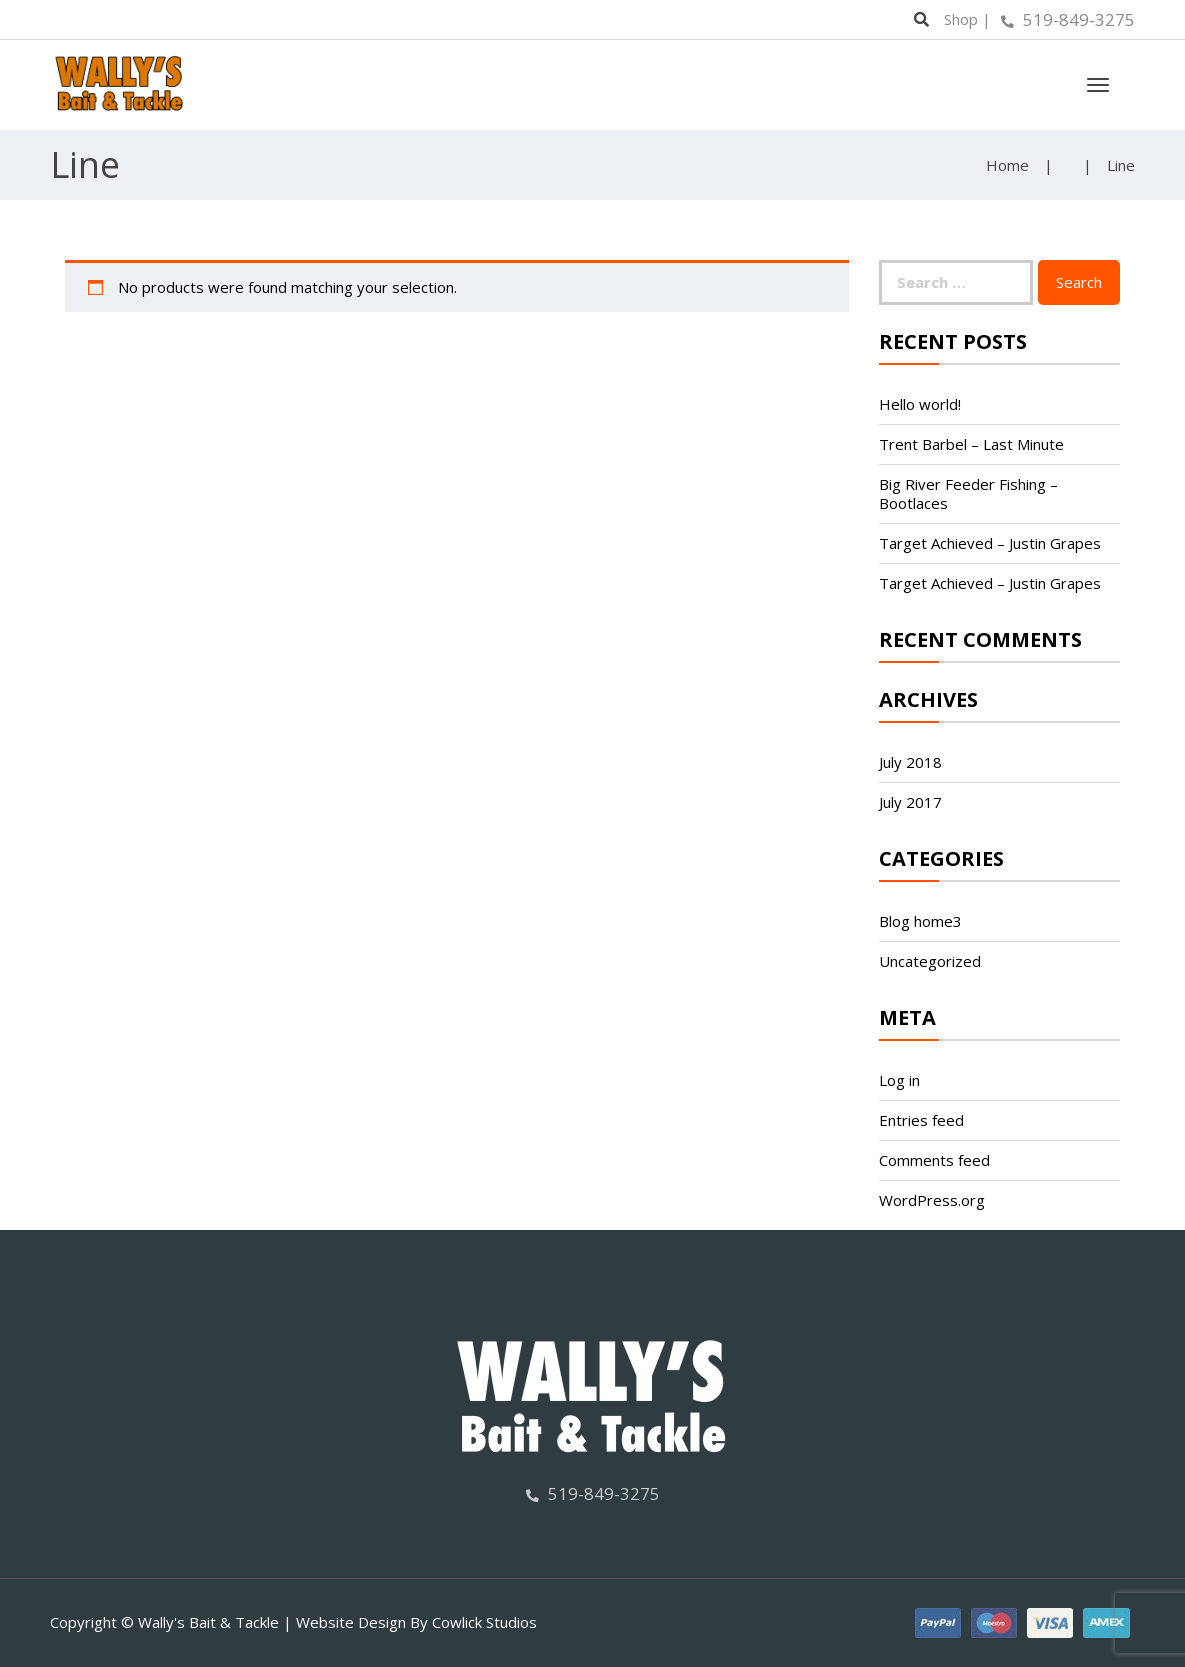 The height and width of the screenshot is (1667, 1185). What do you see at coordinates (910, 762) in the screenshot?
I see `July 2018` at bounding box center [910, 762].